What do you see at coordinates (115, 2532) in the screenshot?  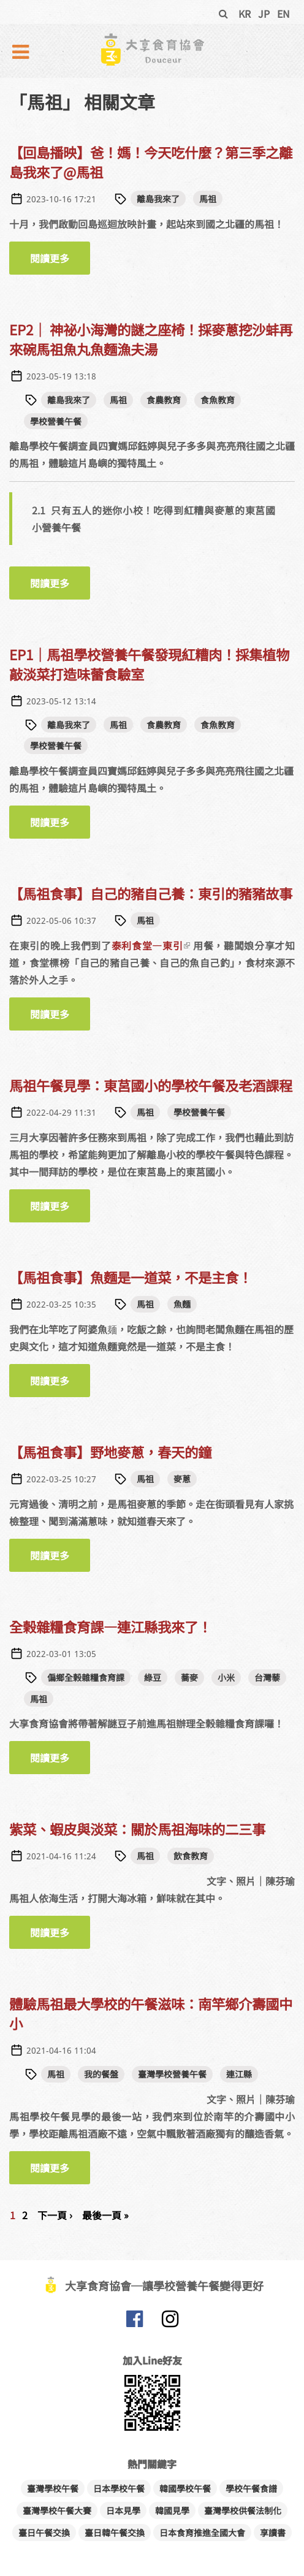 I see `臺日韓午餐交換` at bounding box center [115, 2532].